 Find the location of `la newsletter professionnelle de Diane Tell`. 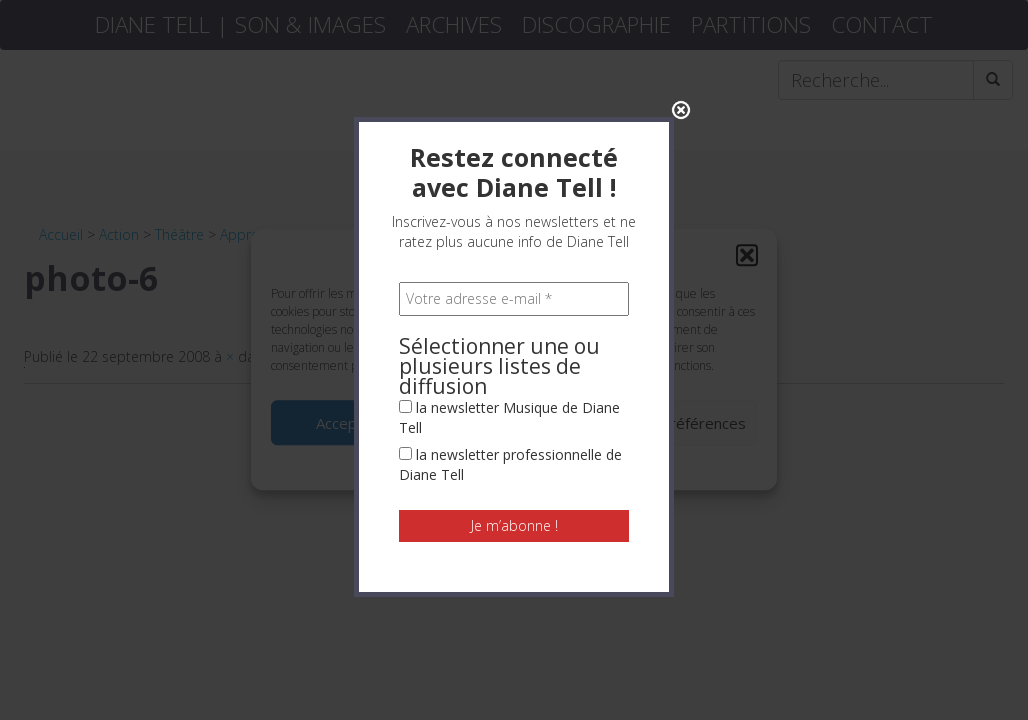

la newsletter professionnelle de Diane Tell is located at coordinates (510, 458).